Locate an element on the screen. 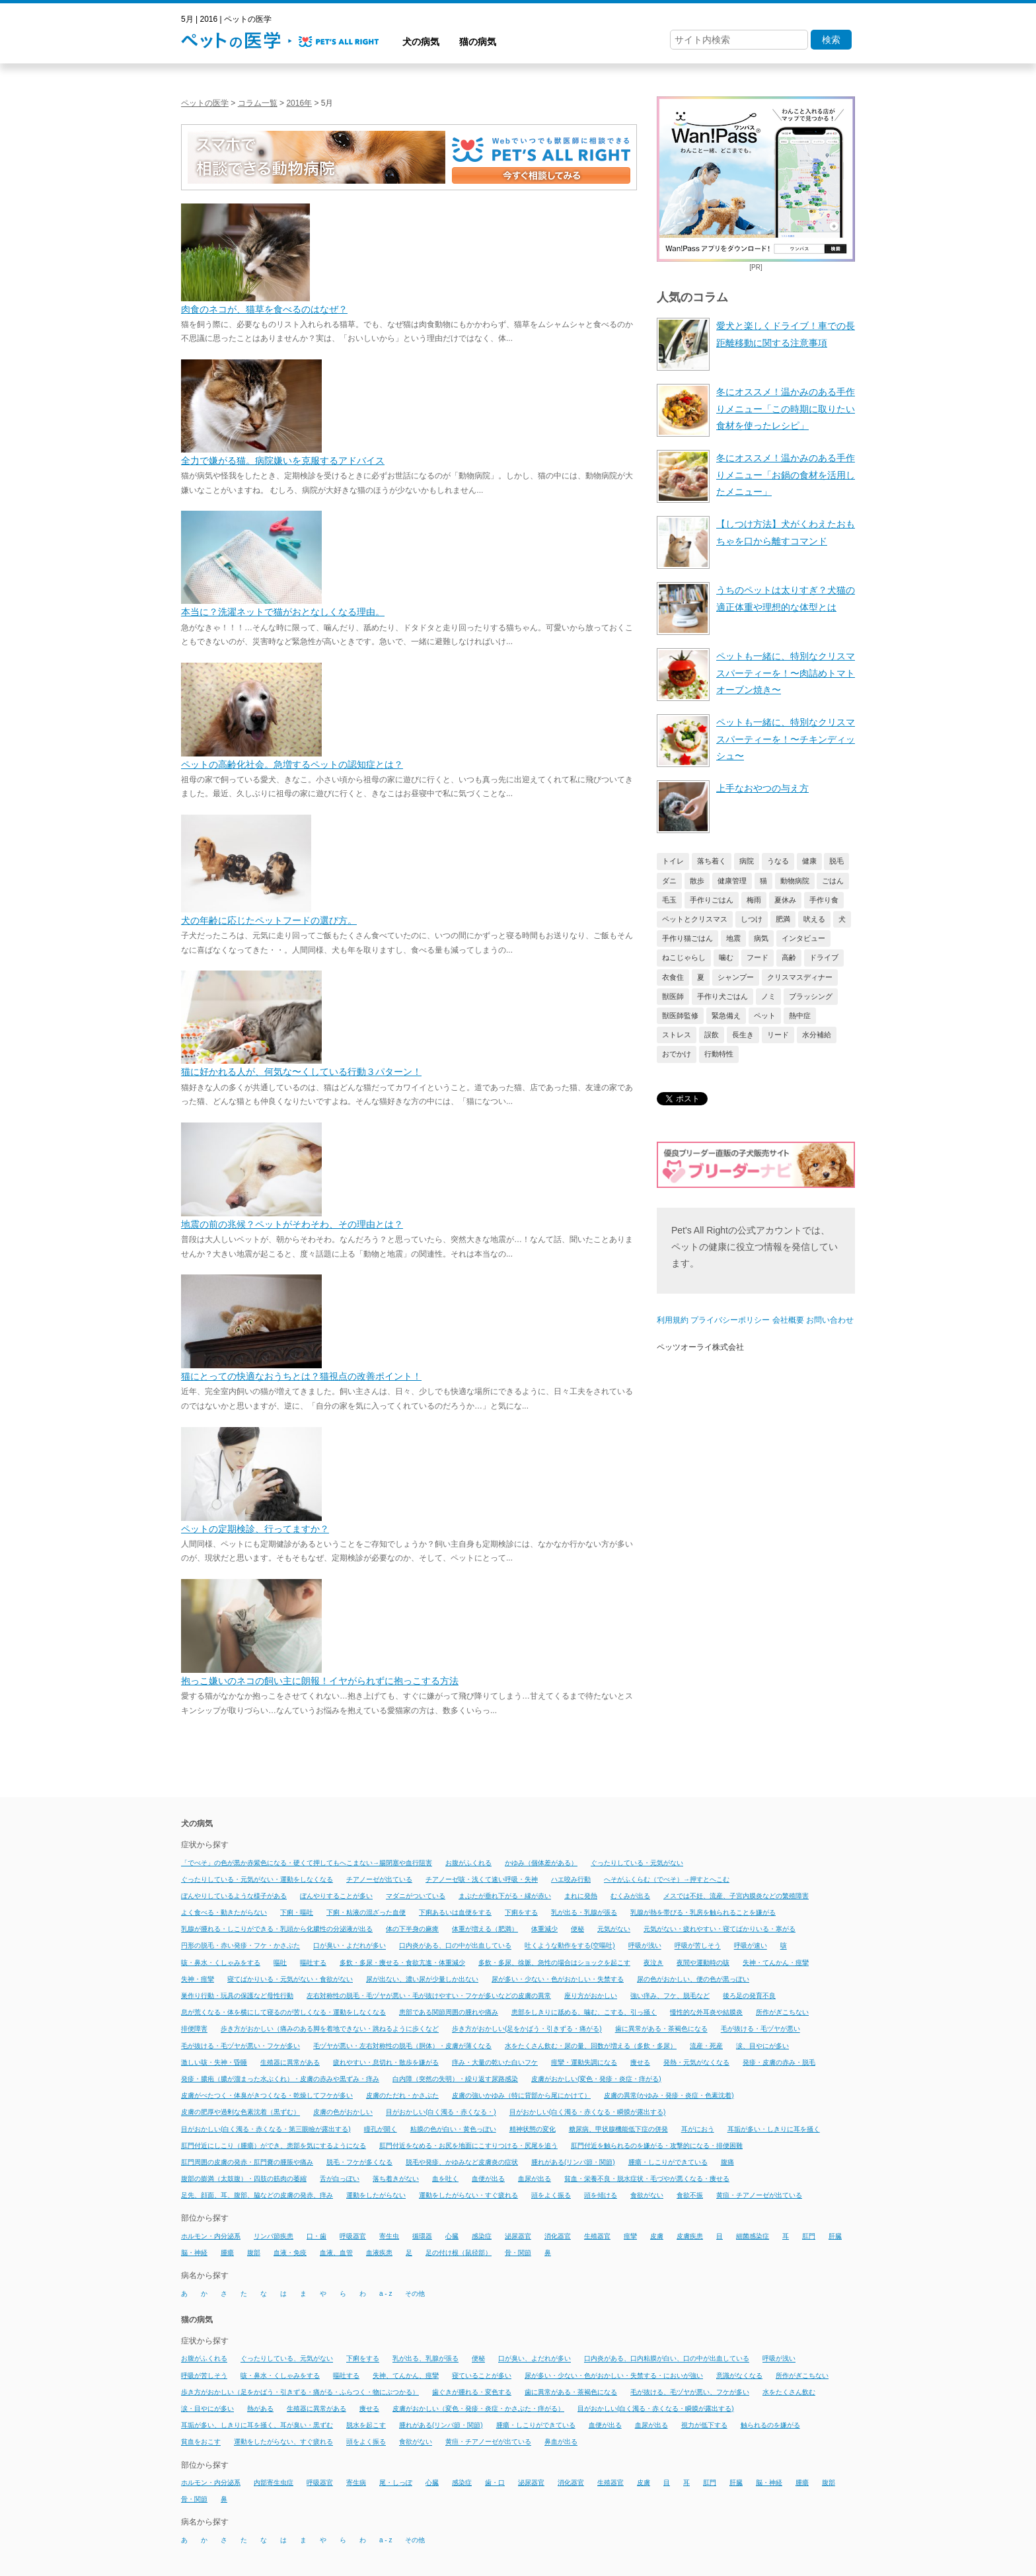  血液・免疫 is located at coordinates (290, 2252).